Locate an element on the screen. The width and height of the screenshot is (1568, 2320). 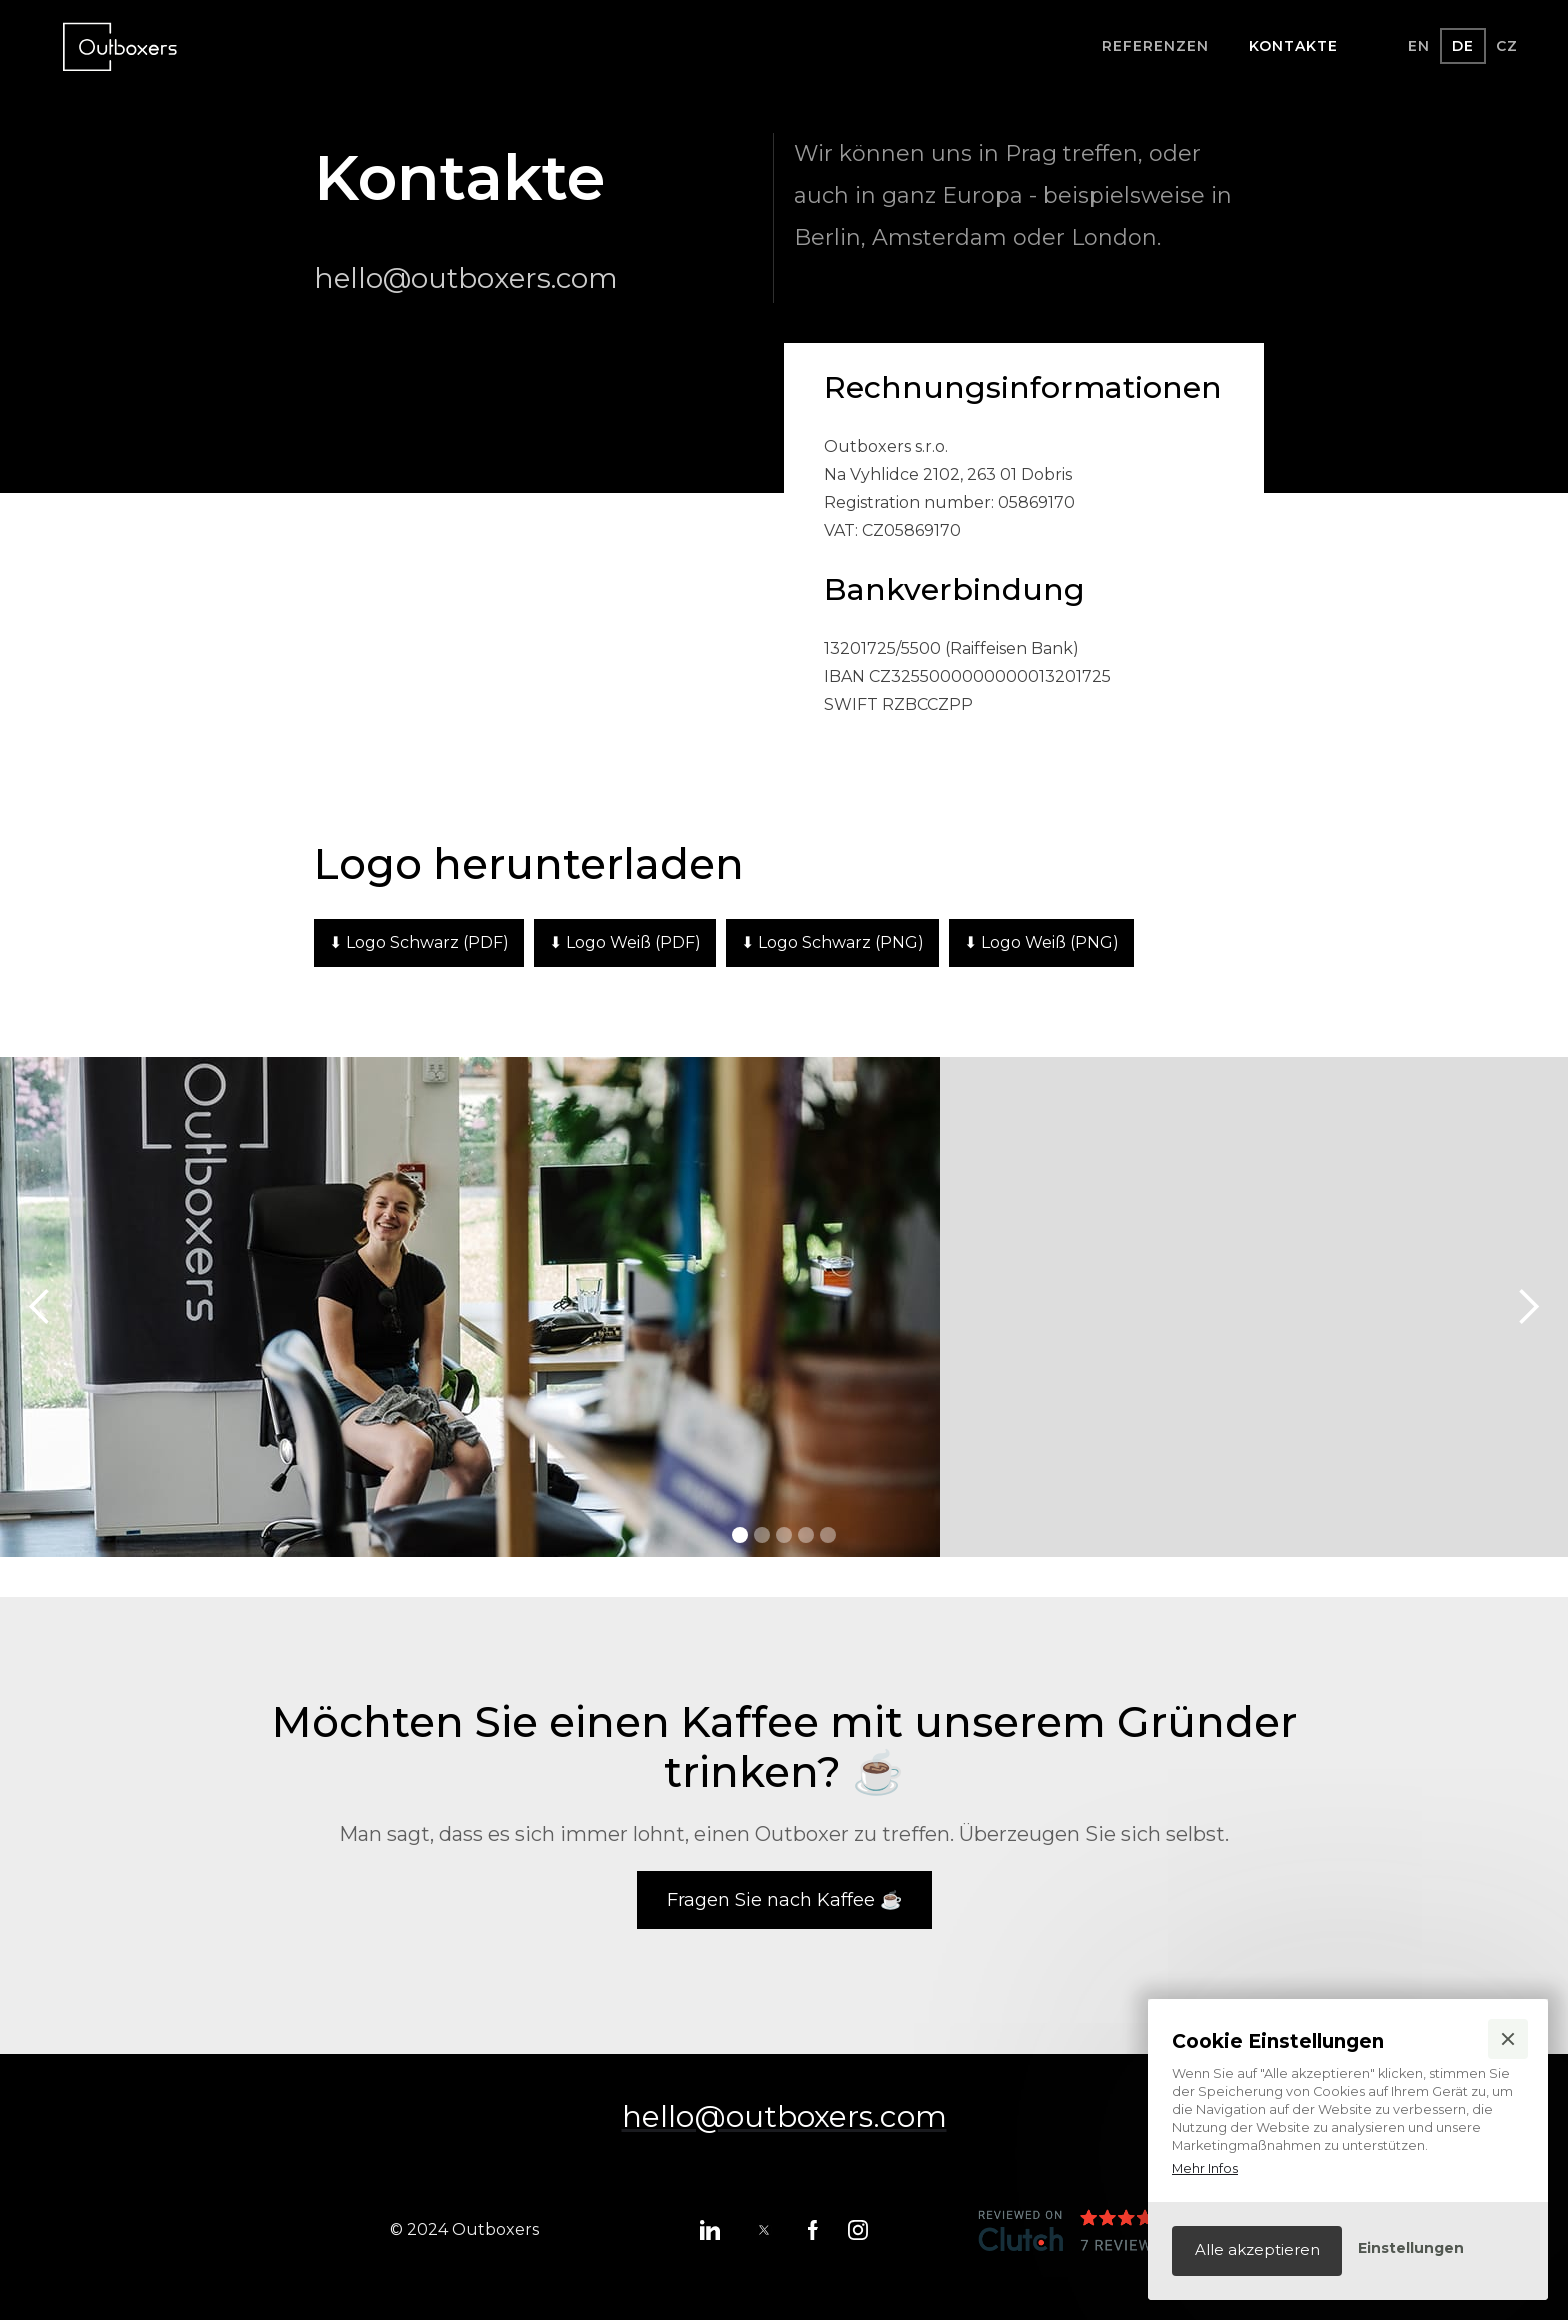
⬇ Logo Weiß (PNG) is located at coordinates (1041, 942).